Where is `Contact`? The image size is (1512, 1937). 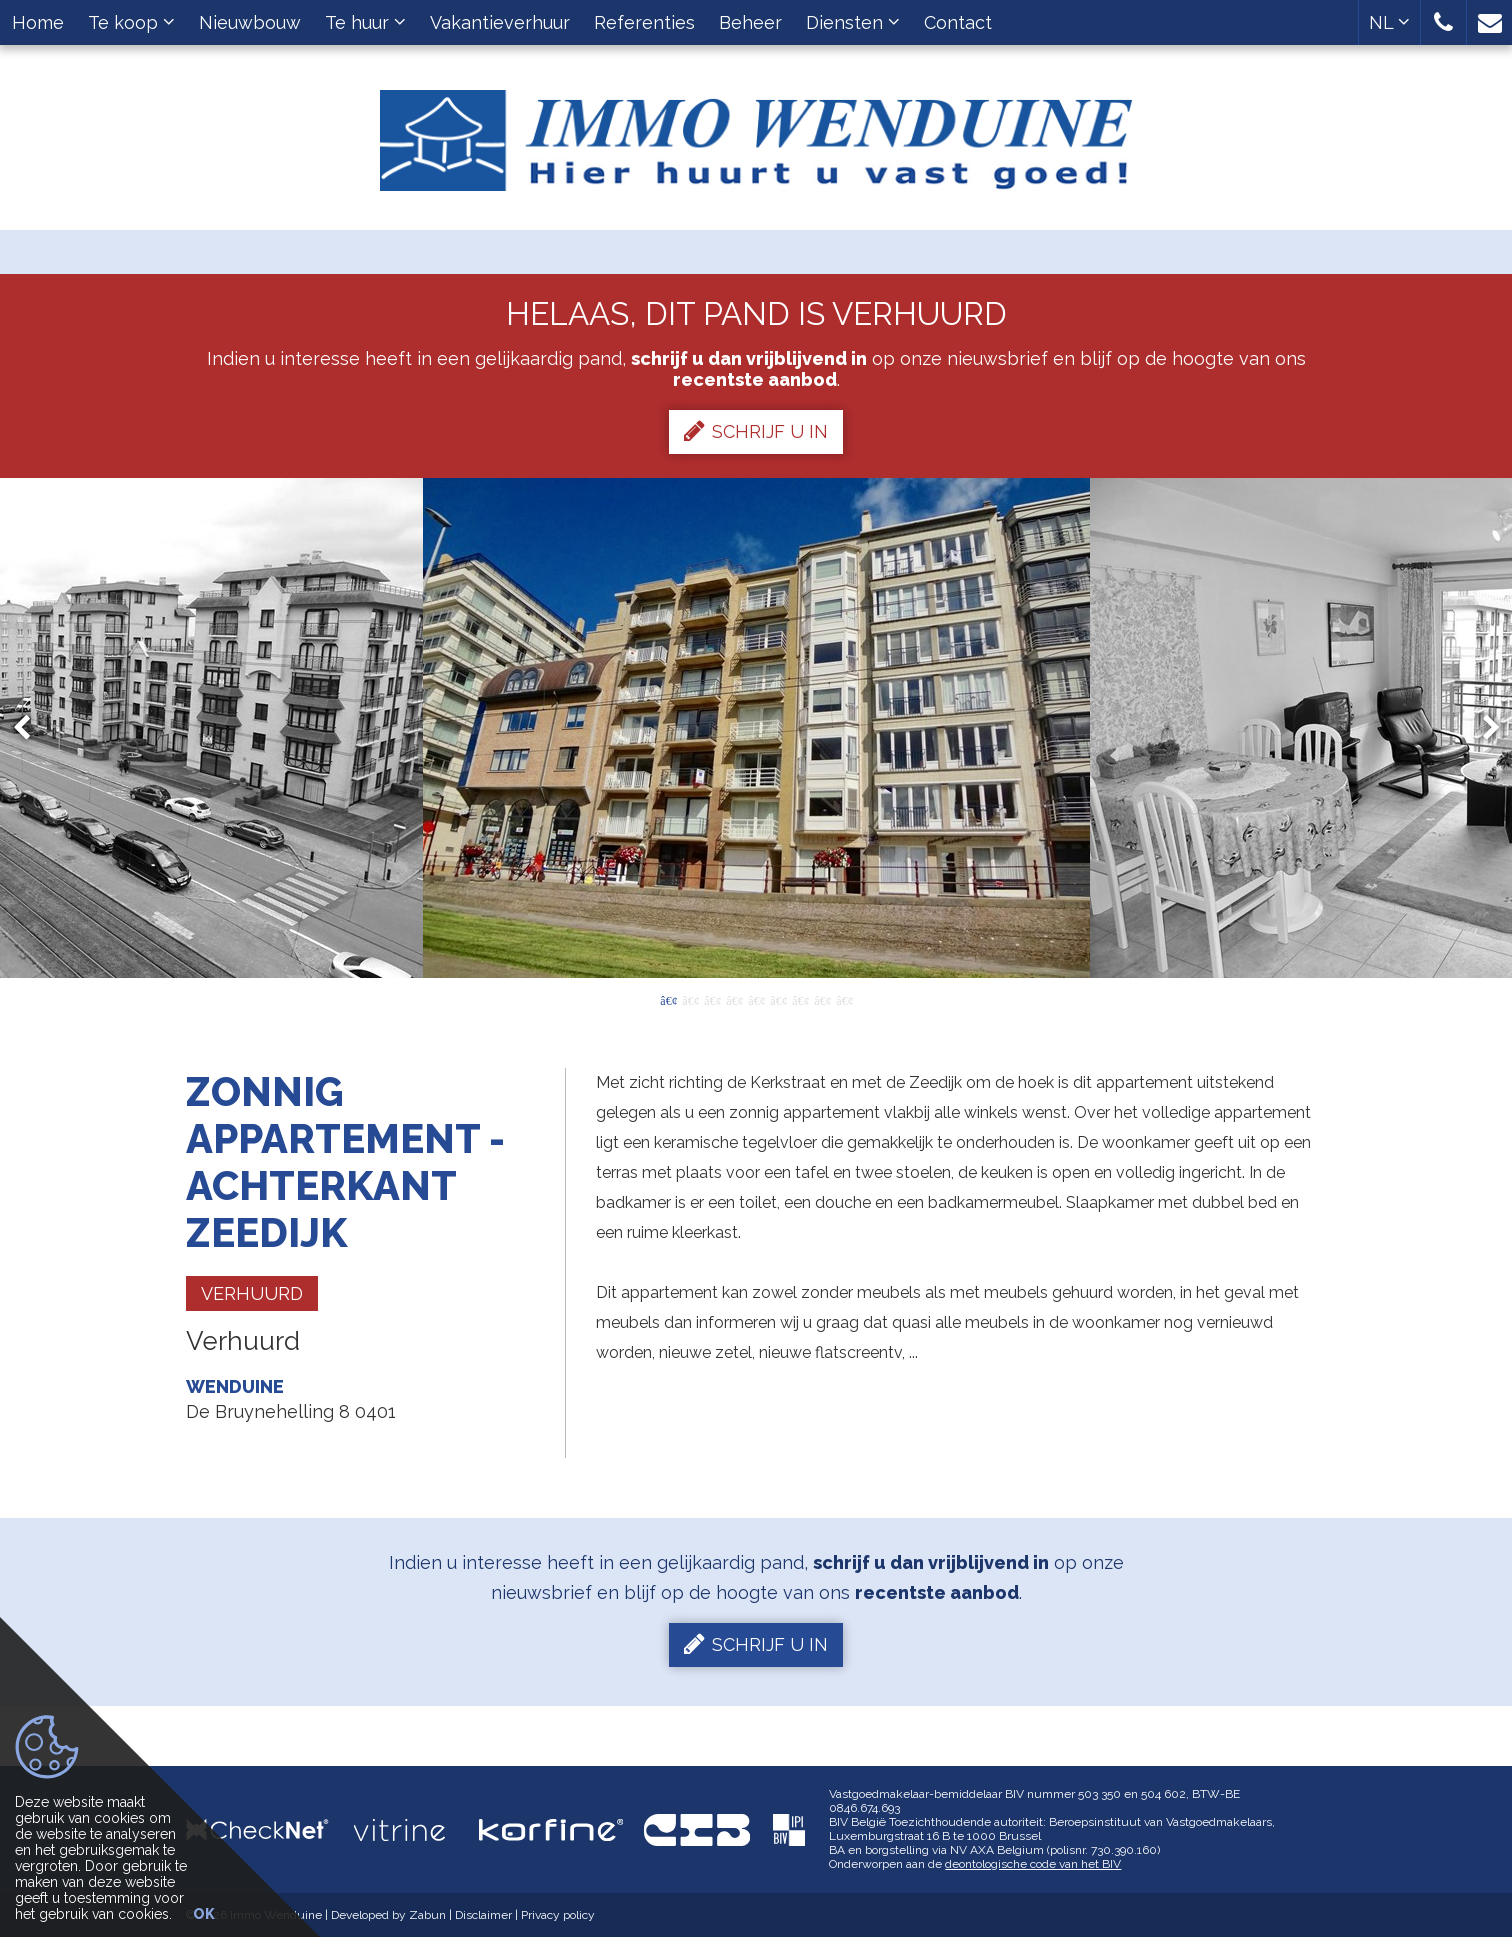 Contact is located at coordinates (958, 22).